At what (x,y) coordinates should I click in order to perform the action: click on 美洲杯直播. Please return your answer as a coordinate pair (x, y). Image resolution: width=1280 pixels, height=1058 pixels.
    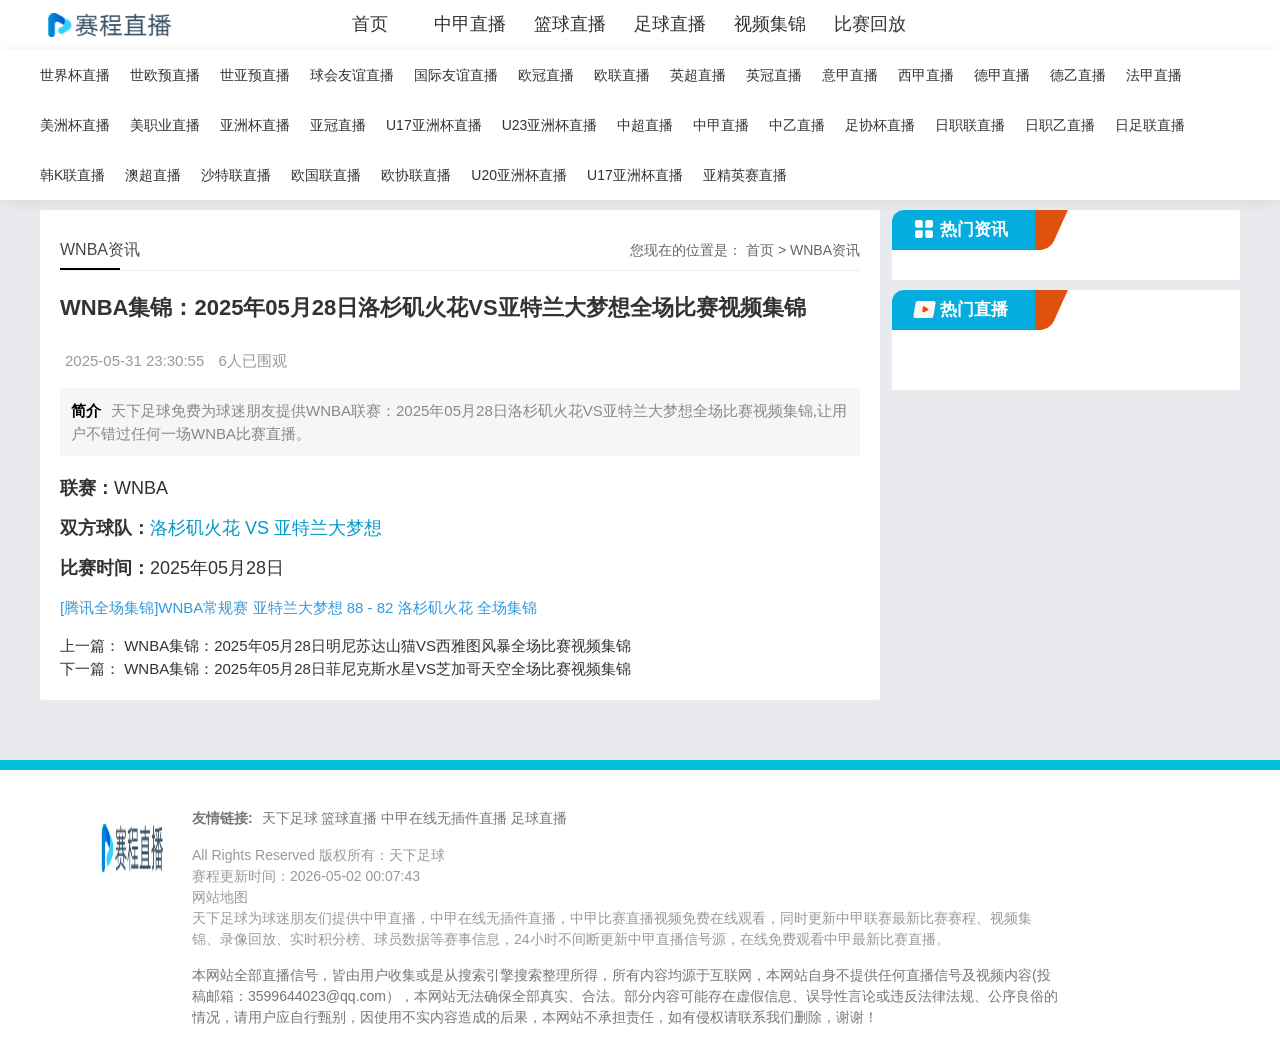
    Looking at the image, I should click on (75, 125).